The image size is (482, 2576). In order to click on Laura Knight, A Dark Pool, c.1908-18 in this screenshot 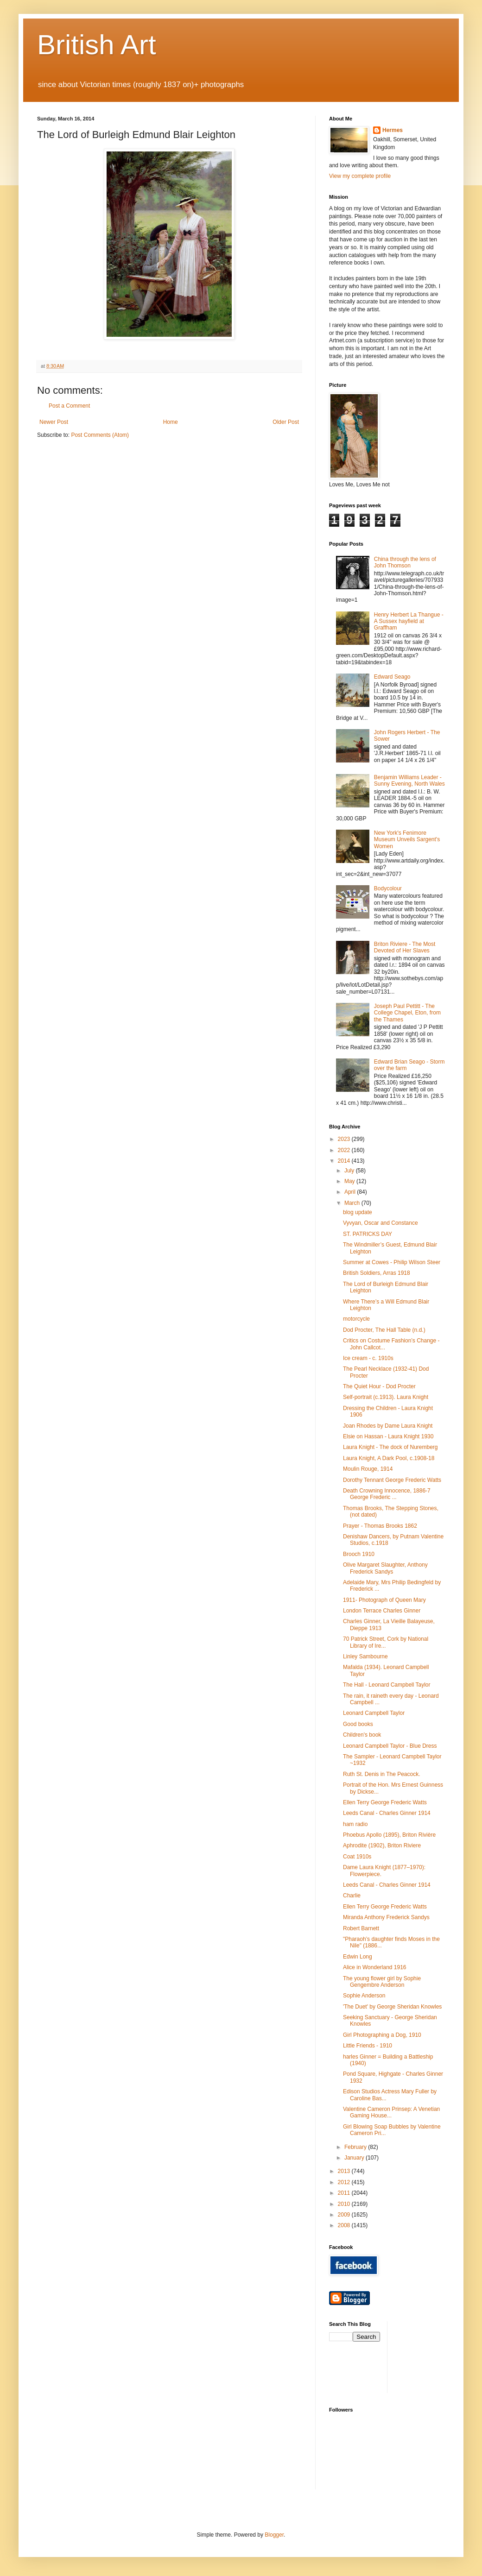, I will do `click(388, 1458)`.